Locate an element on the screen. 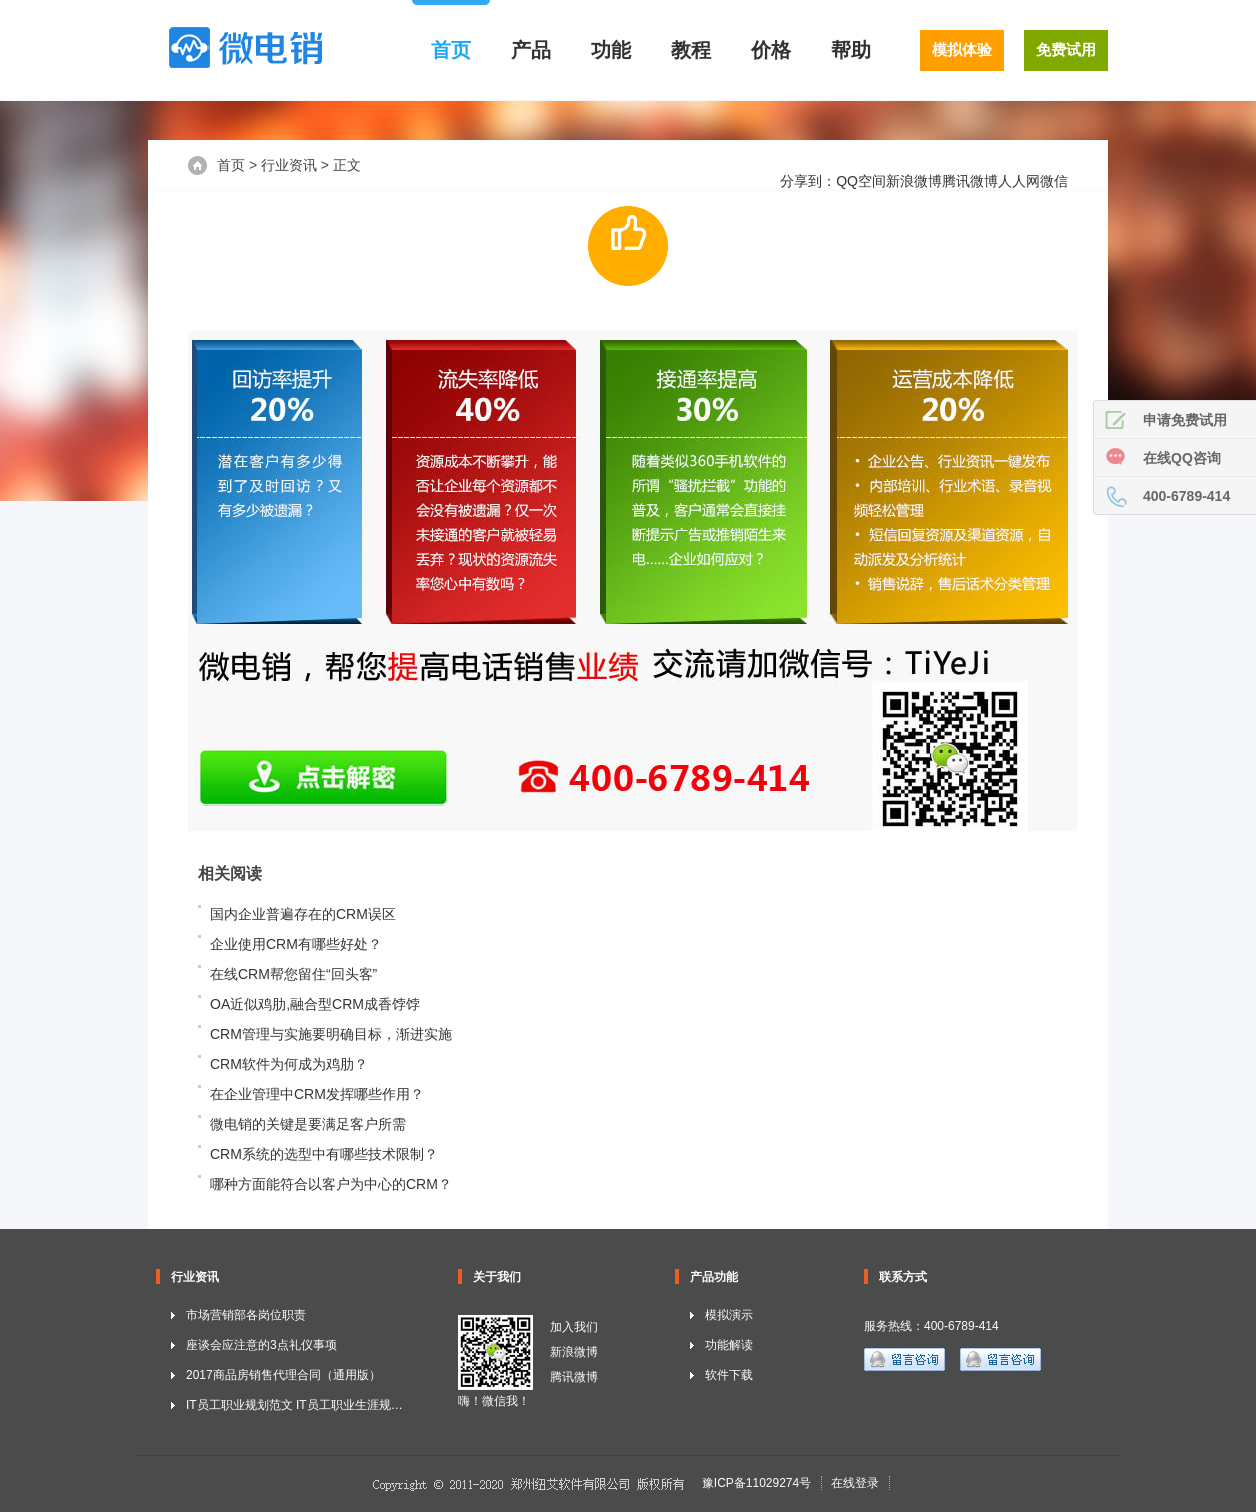 This screenshot has height=1512, width=1256. 产品功能 is located at coordinates (714, 1277).